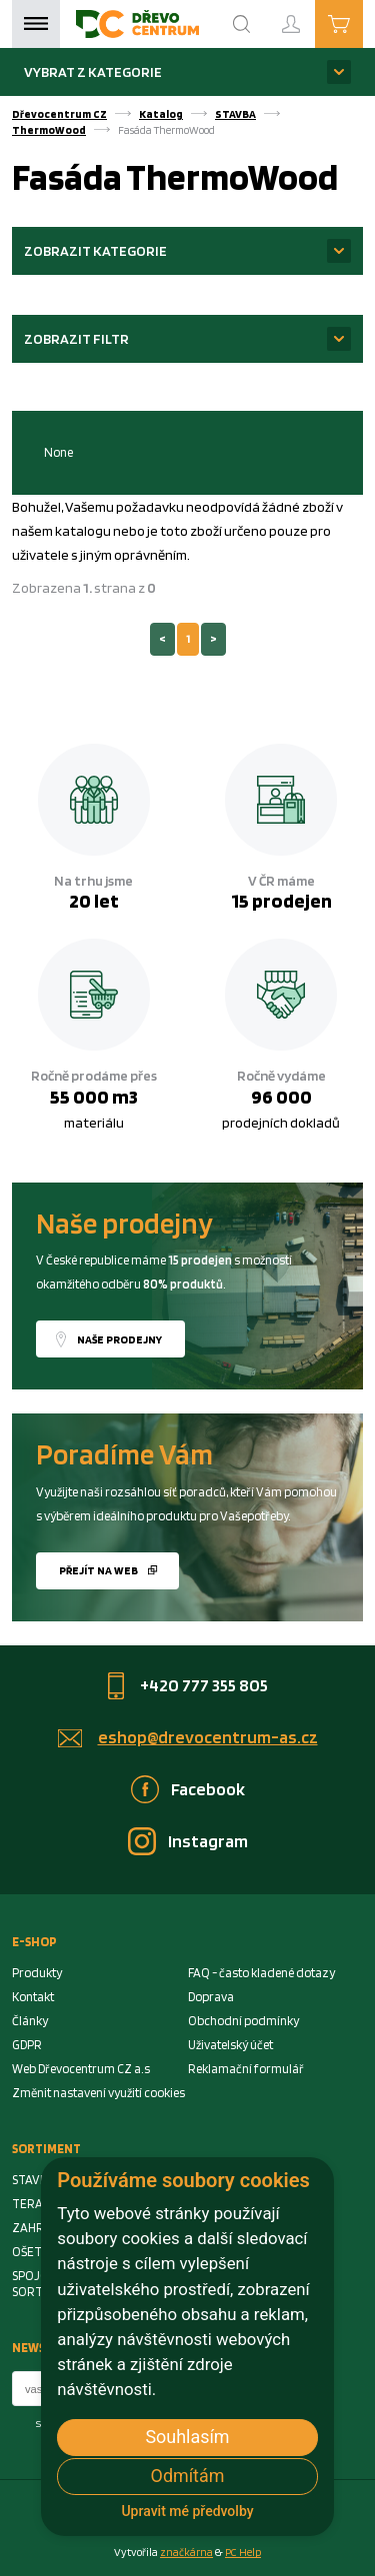  I want to click on Souhlasím [button], so click(187, 2436).